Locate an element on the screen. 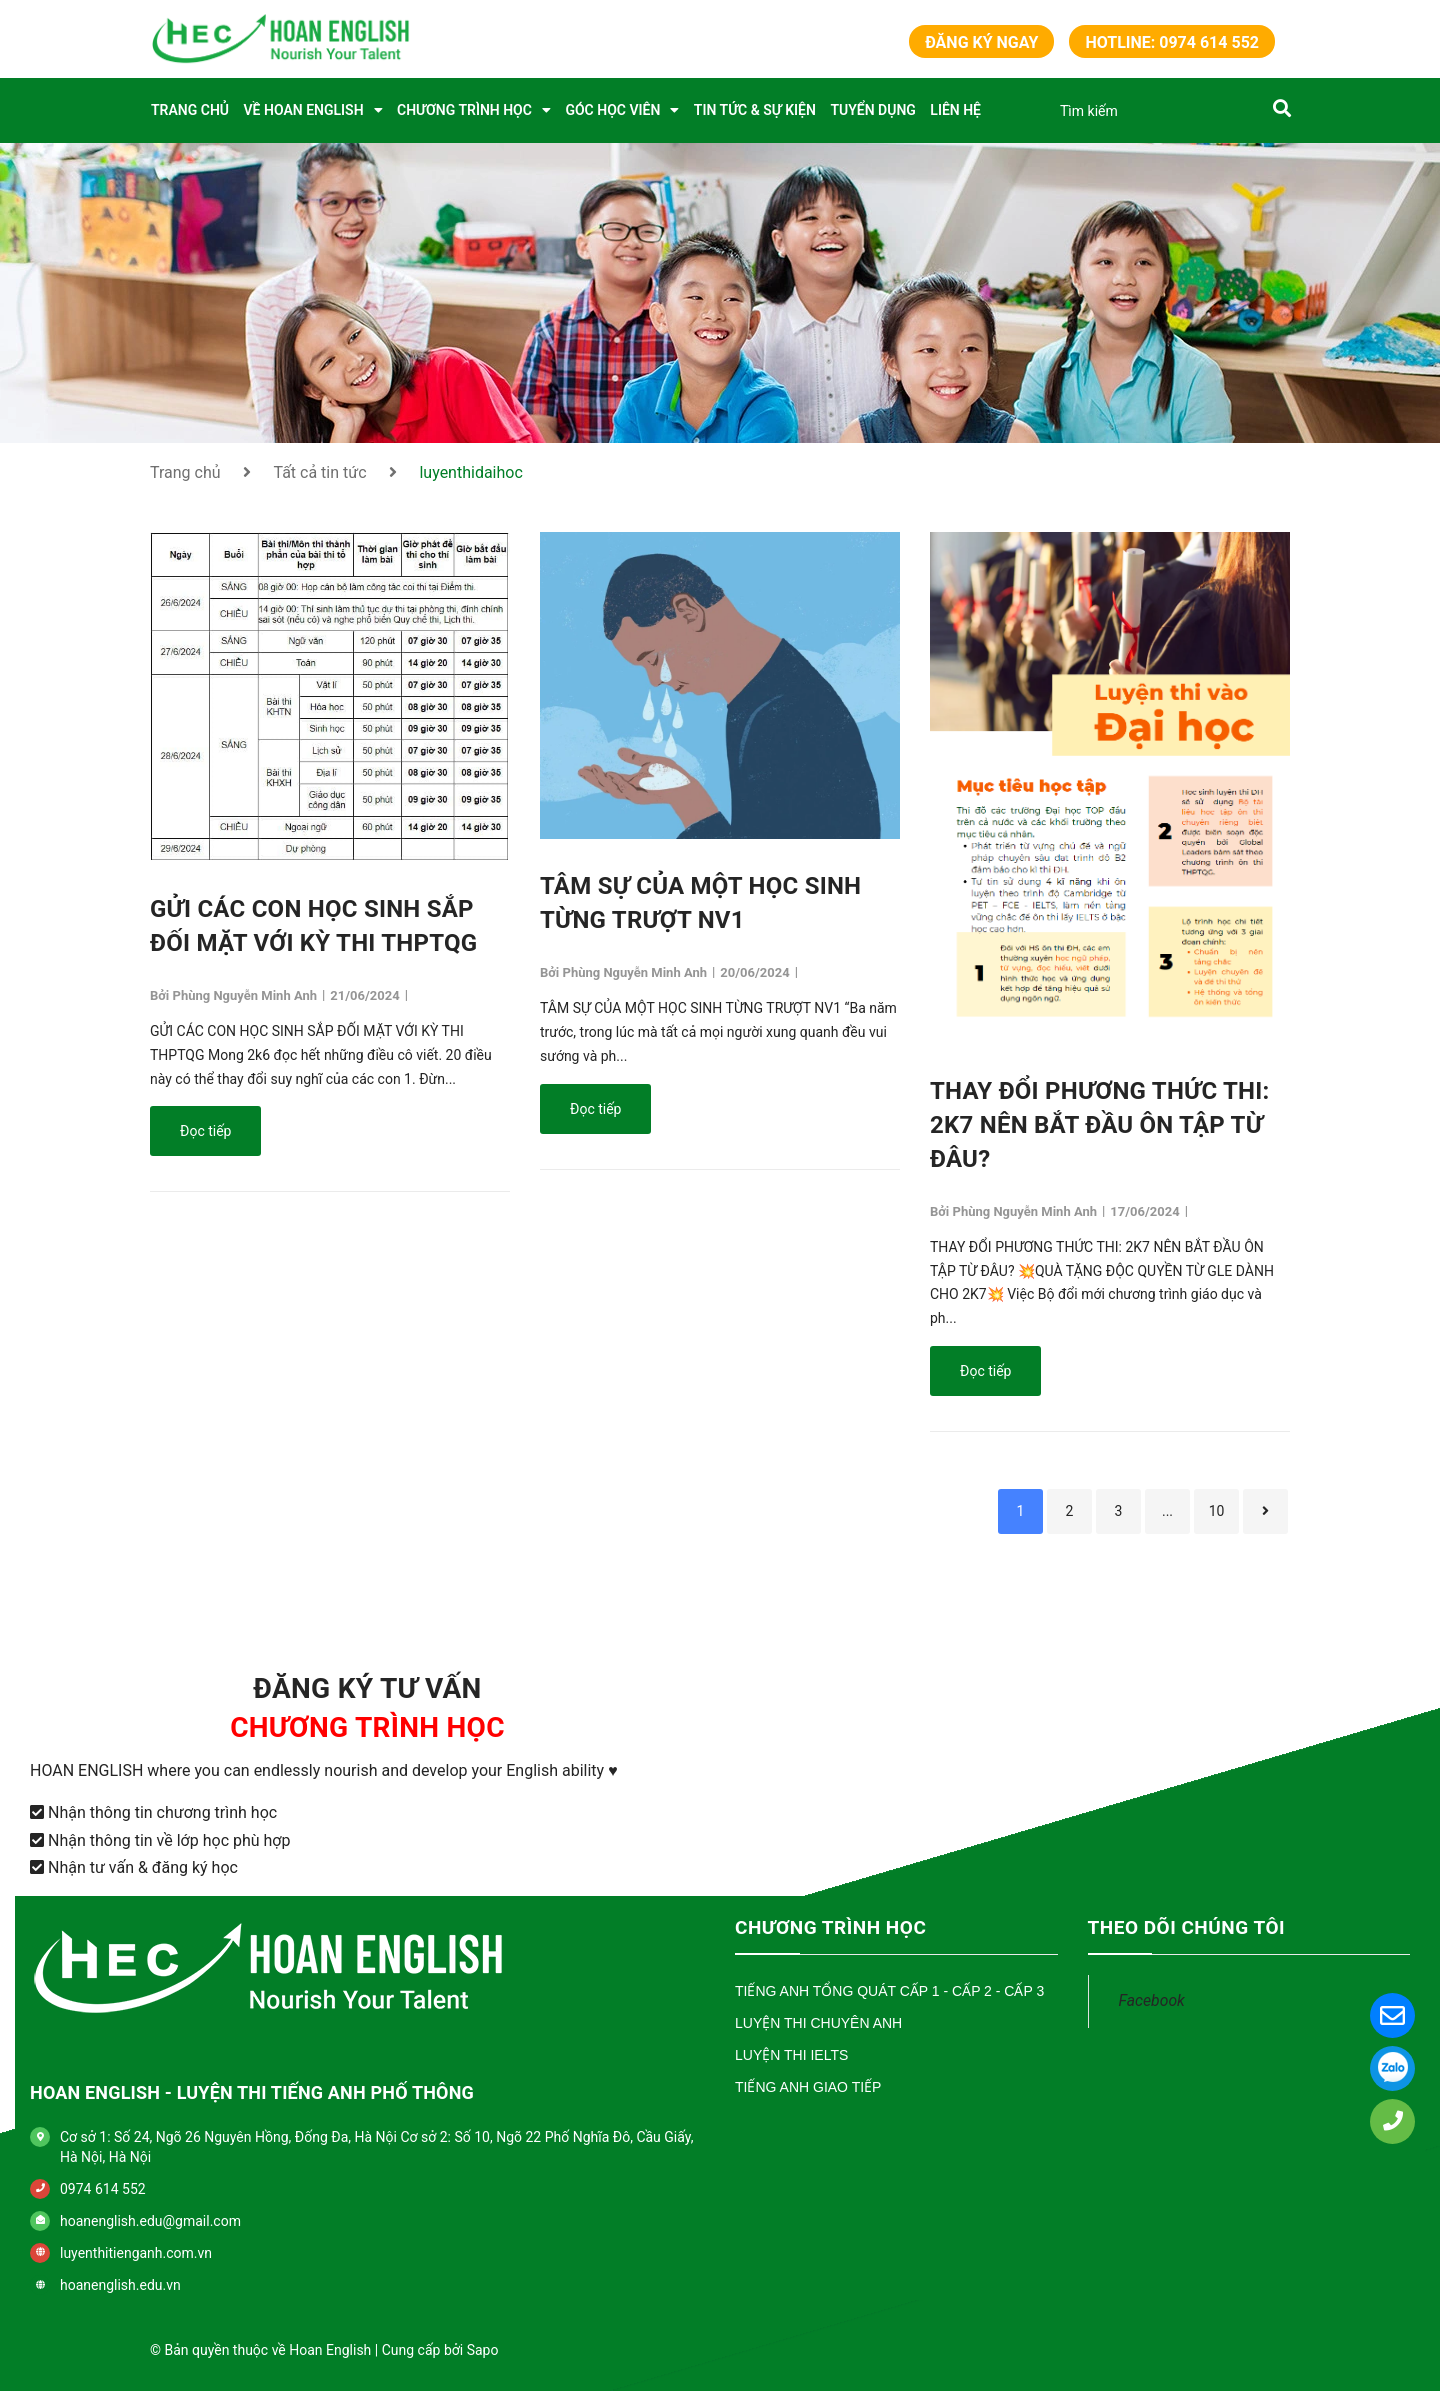 The width and height of the screenshot is (1440, 2391). hoanenglish.edu@gmail.com is located at coordinates (150, 2221).